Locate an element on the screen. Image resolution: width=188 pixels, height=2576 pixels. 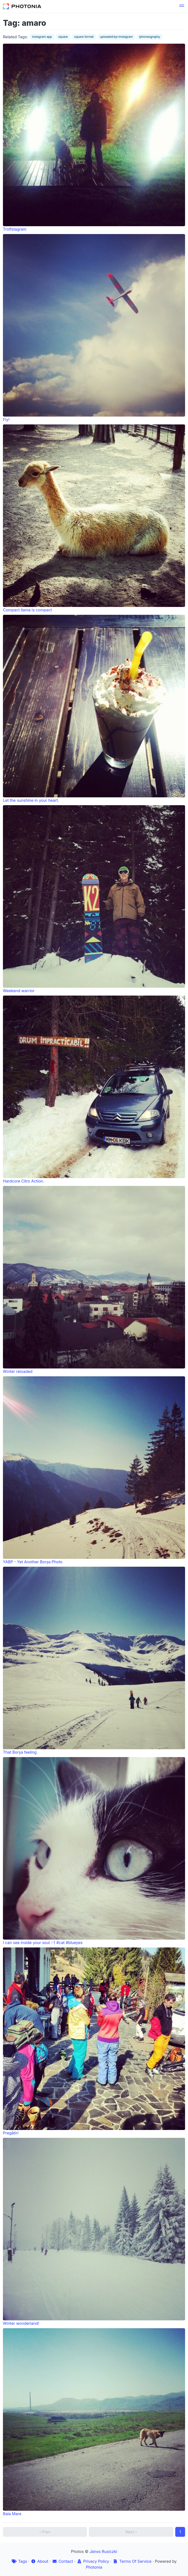
Fly! is located at coordinates (94, 328).